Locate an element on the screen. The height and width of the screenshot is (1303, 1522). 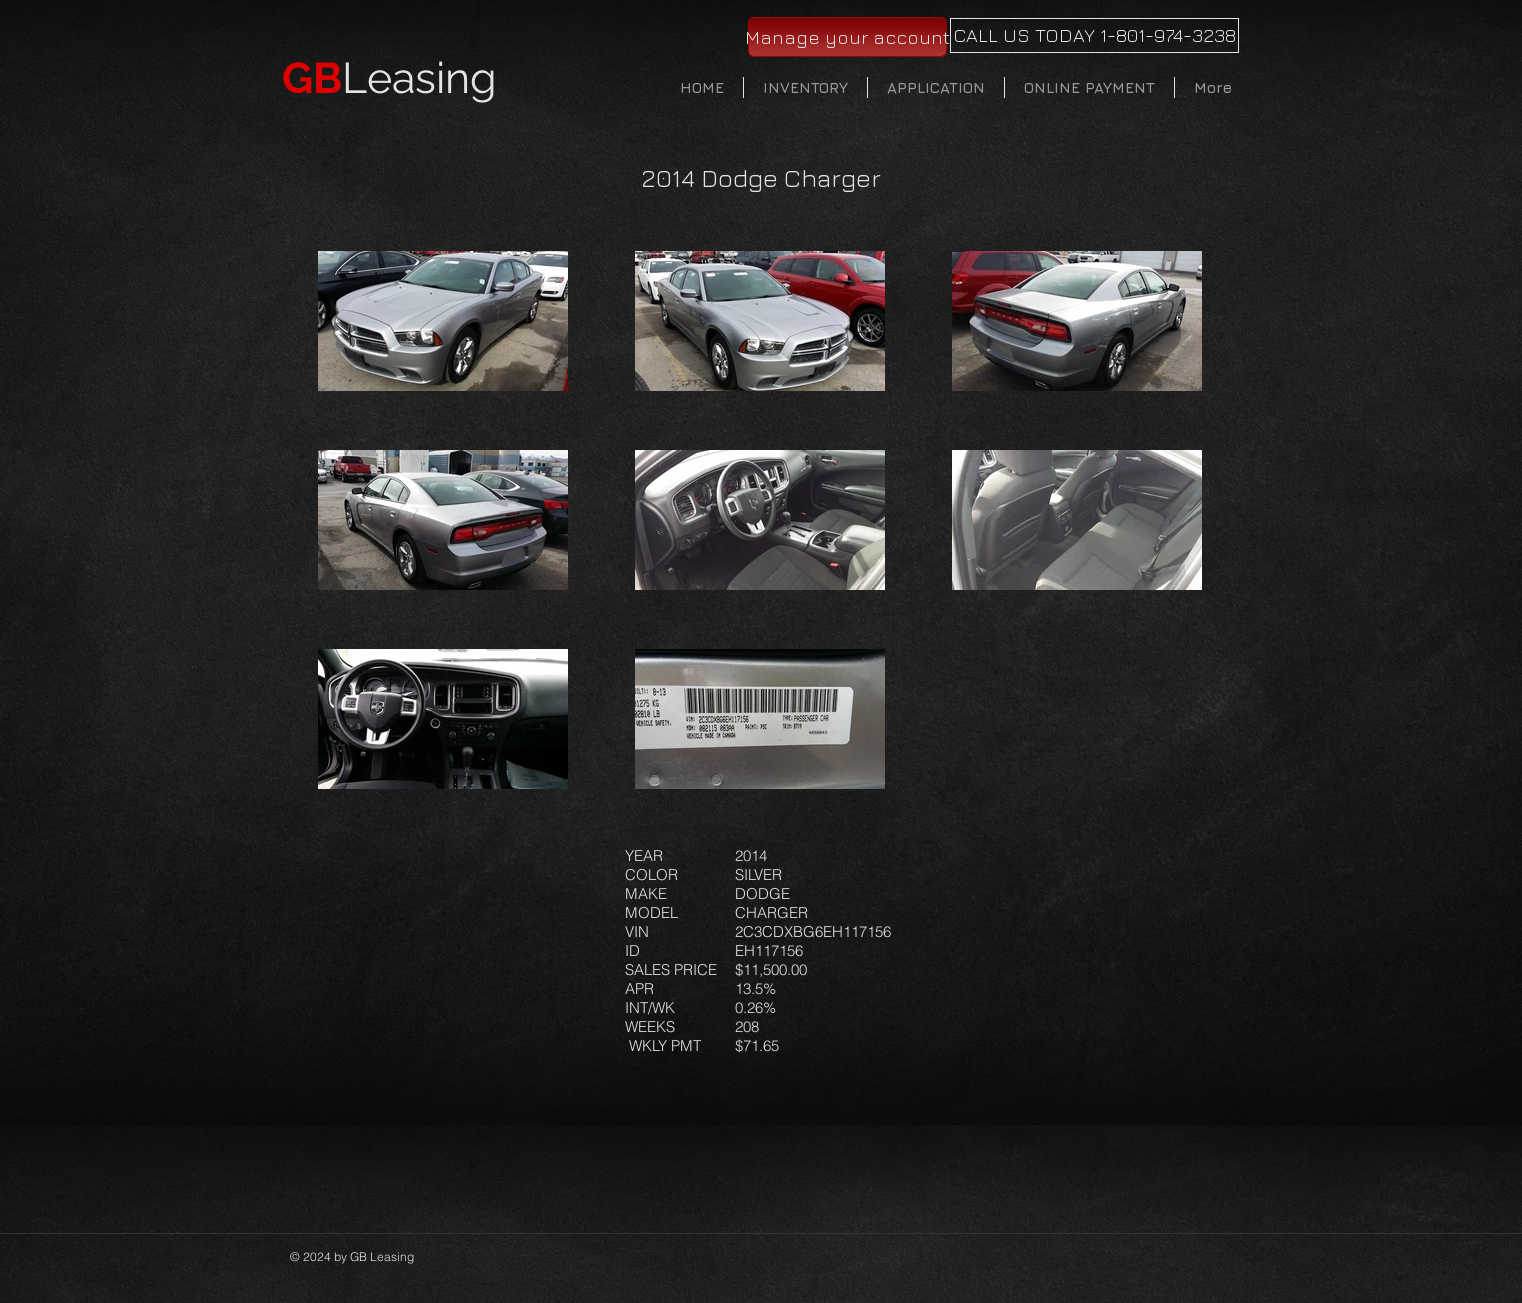
[CALL US TODAY 1-801-974-3238] is located at coordinates (1094, 35).